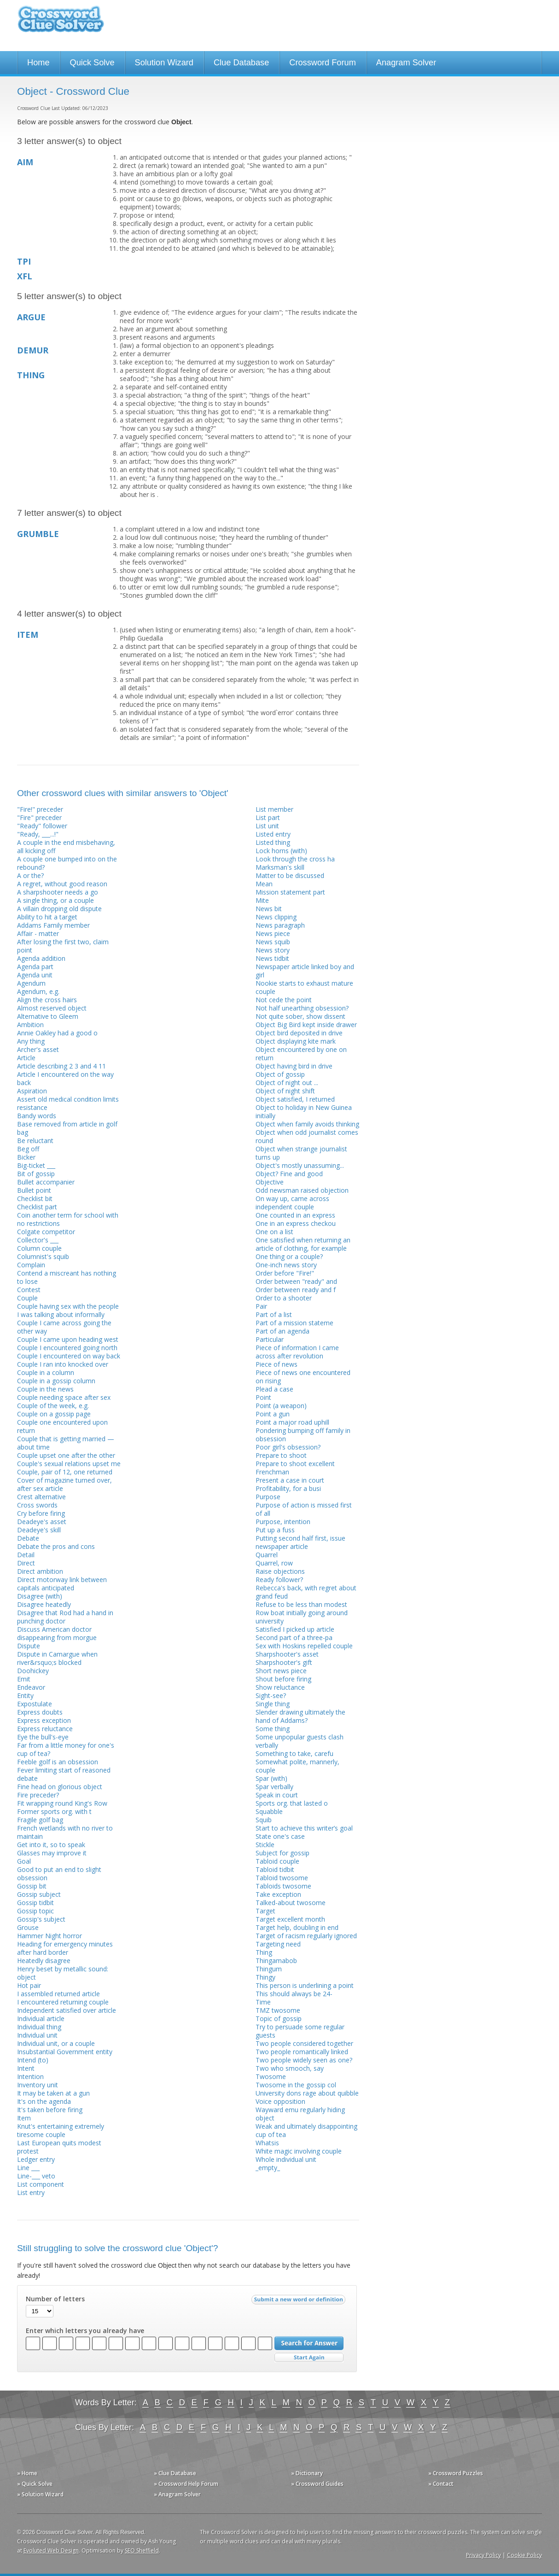  Describe the element at coordinates (302, 1616) in the screenshot. I see `Row boat initially going around university` at that location.